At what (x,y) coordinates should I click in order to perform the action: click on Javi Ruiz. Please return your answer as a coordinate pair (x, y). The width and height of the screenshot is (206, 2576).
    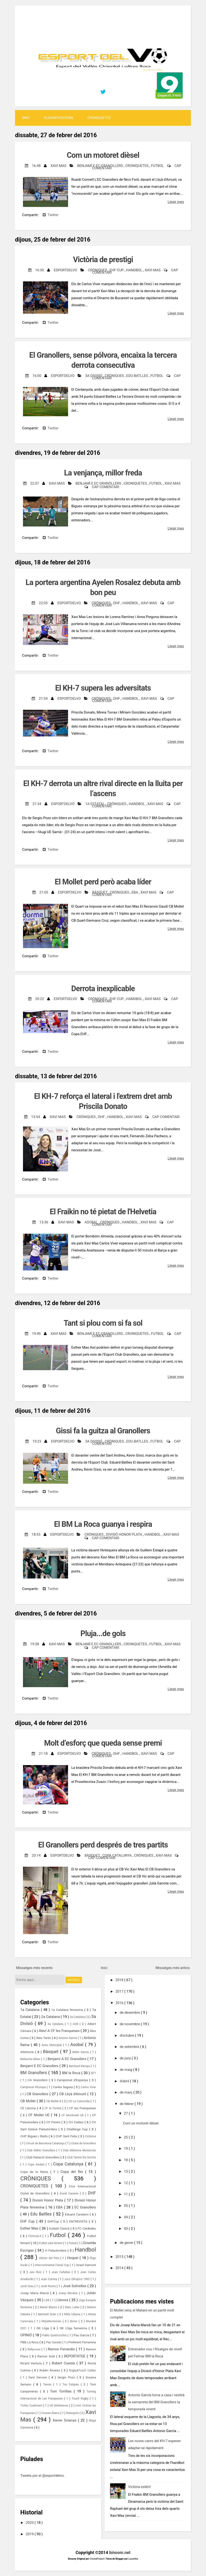
    Looking at the image, I should click on (36, 2272).